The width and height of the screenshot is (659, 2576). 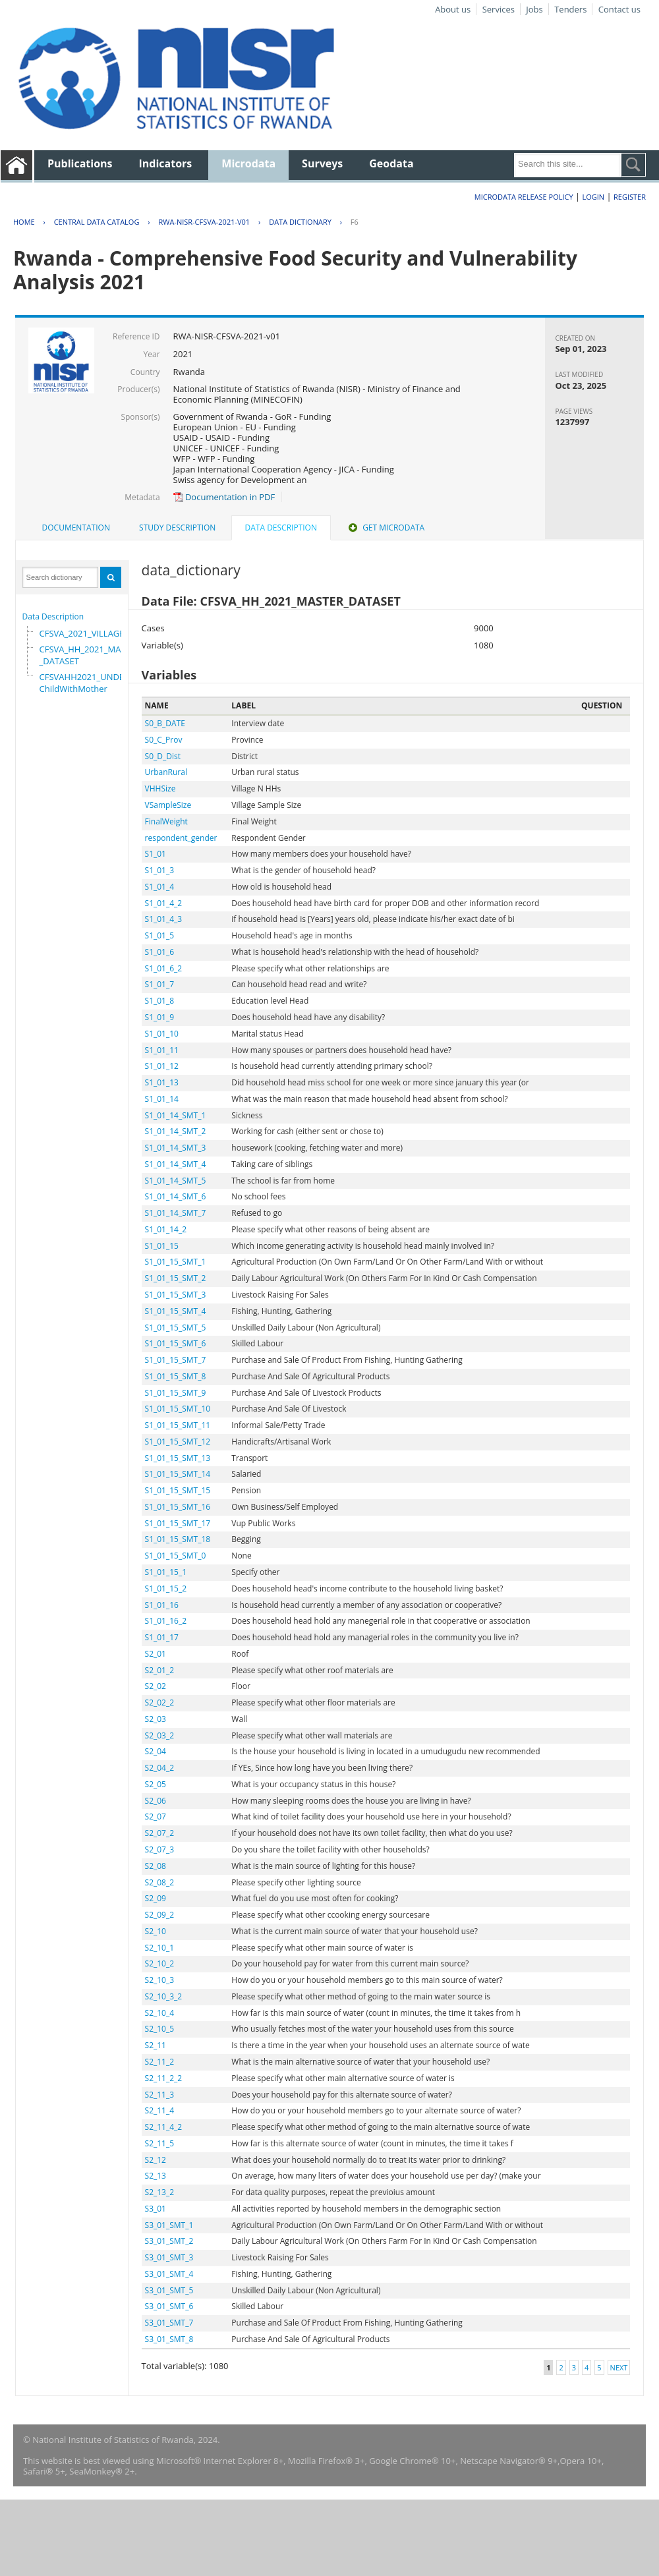 What do you see at coordinates (160, 2061) in the screenshot?
I see `S2_11_2` at bounding box center [160, 2061].